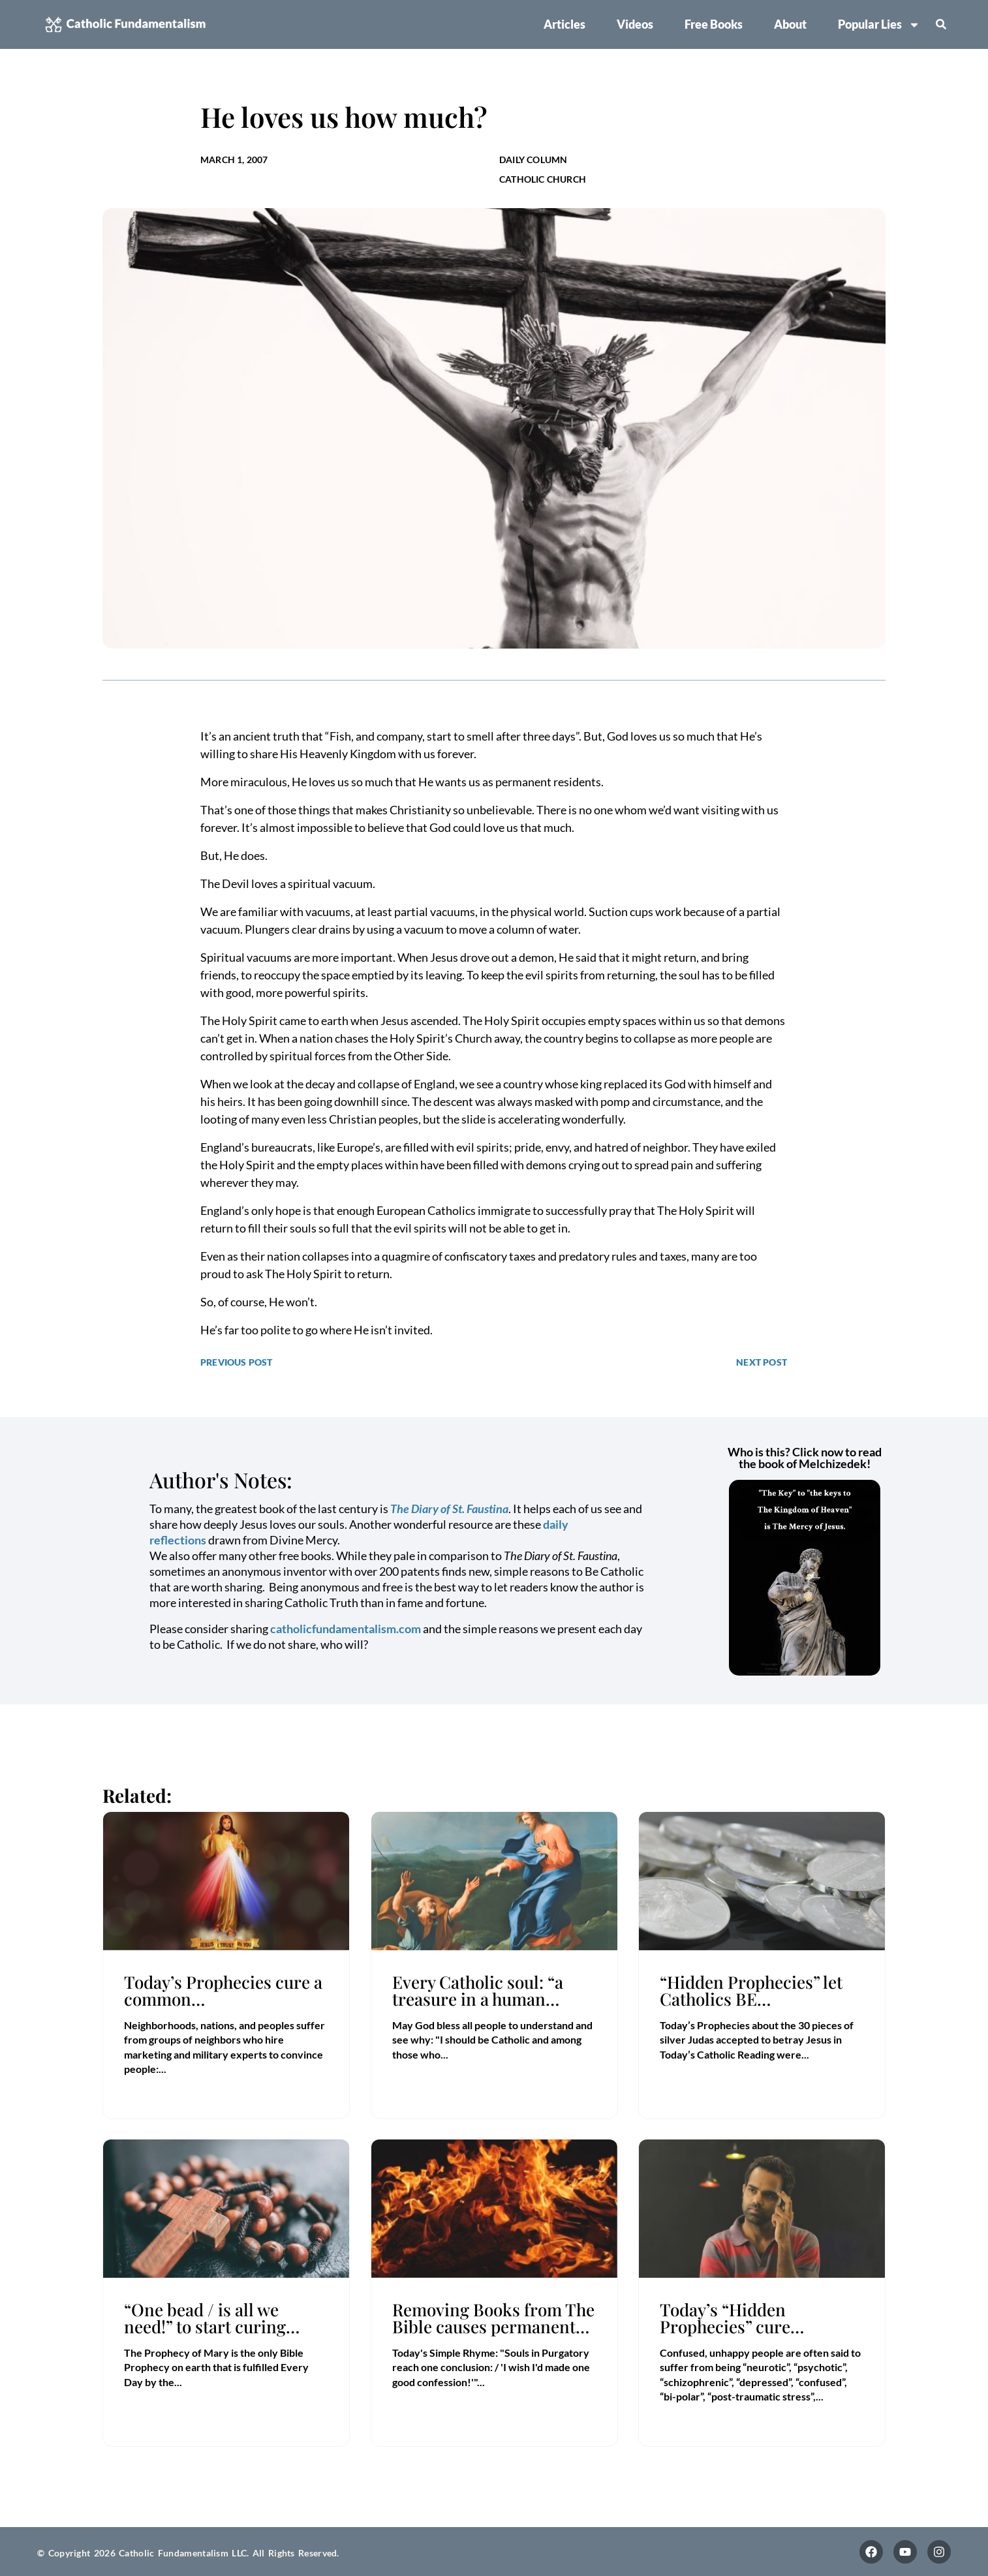 The width and height of the screenshot is (988, 2576). Describe the element at coordinates (635, 24) in the screenshot. I see `Videos` at that location.